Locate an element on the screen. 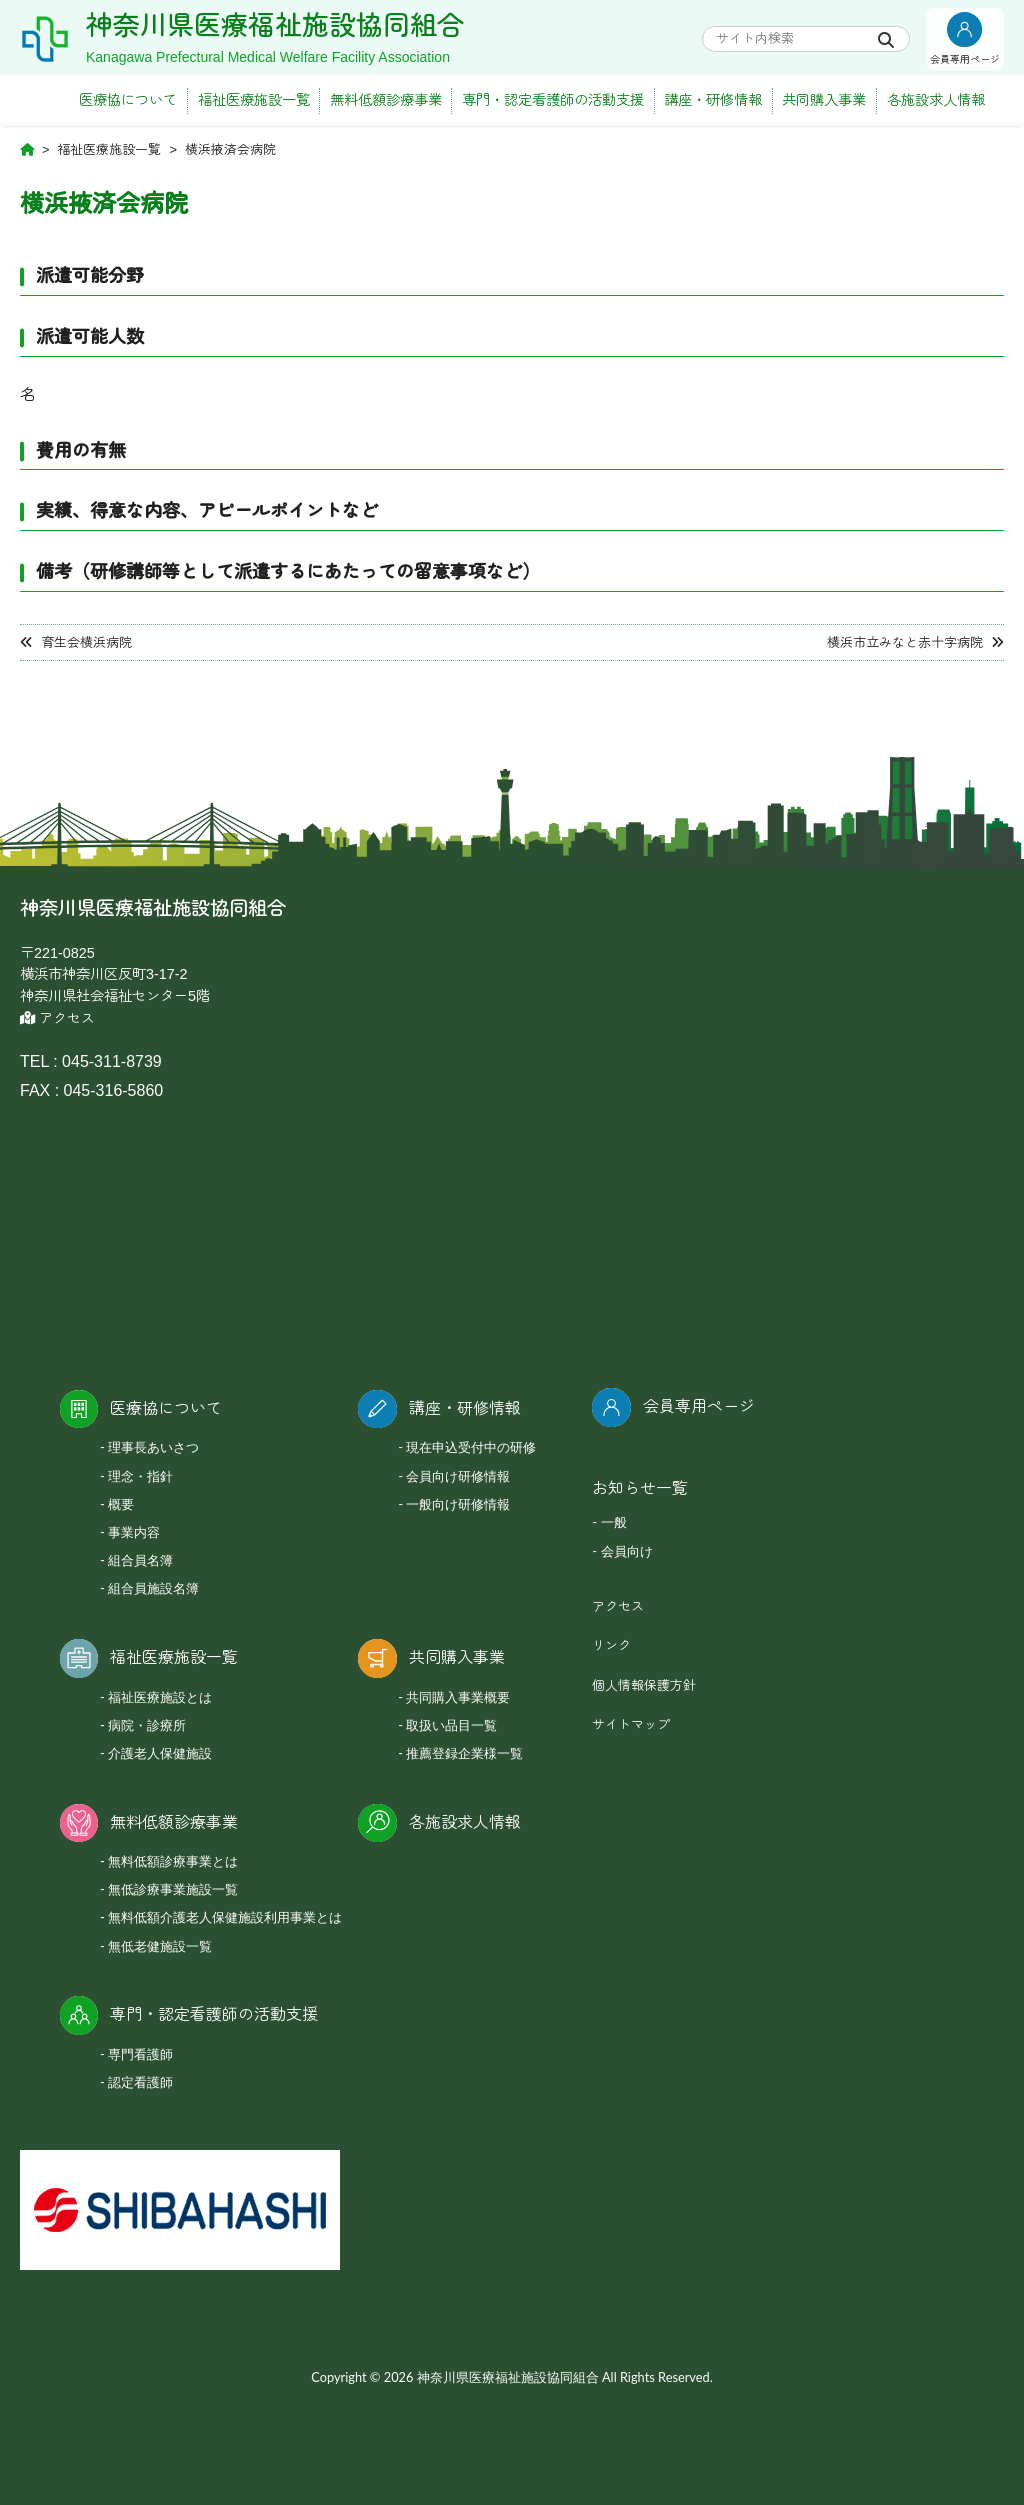  事業内容 is located at coordinates (134, 1532).